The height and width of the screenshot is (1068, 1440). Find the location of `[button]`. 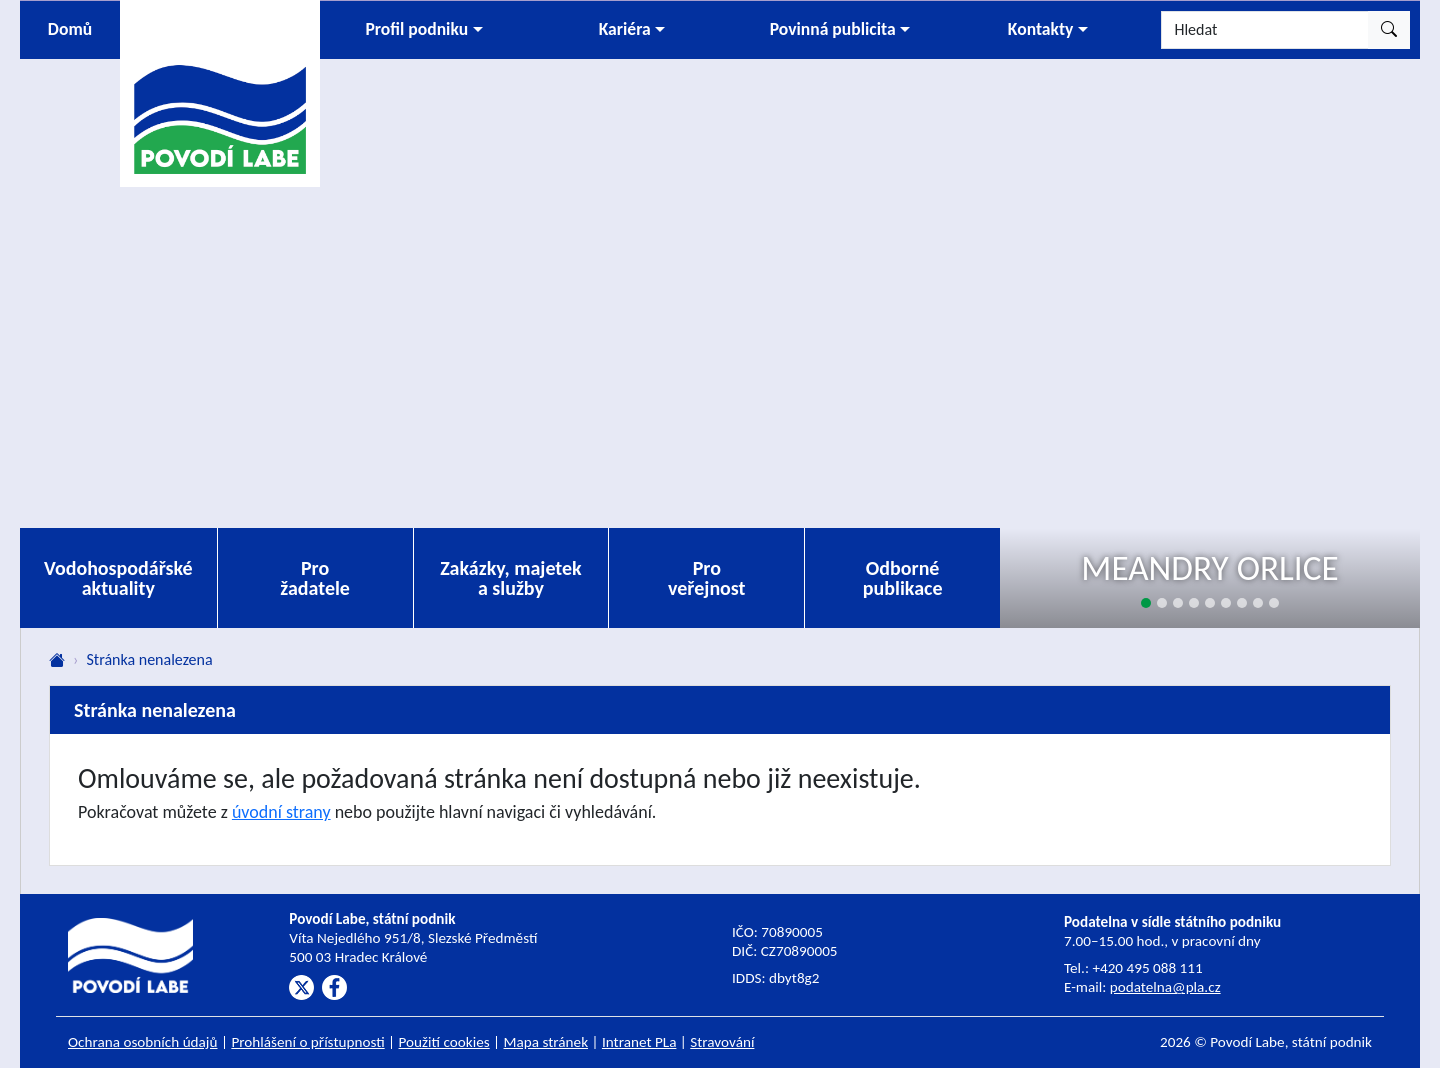

[button] is located at coordinates (424, 30).